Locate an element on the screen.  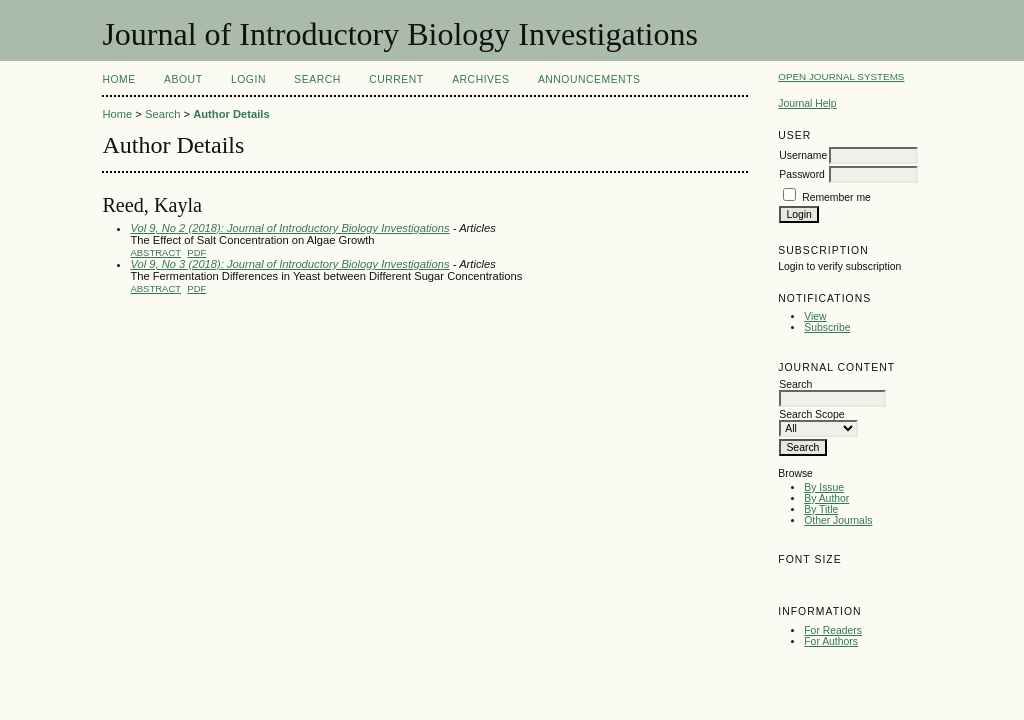
PDF is located at coordinates (196, 252).